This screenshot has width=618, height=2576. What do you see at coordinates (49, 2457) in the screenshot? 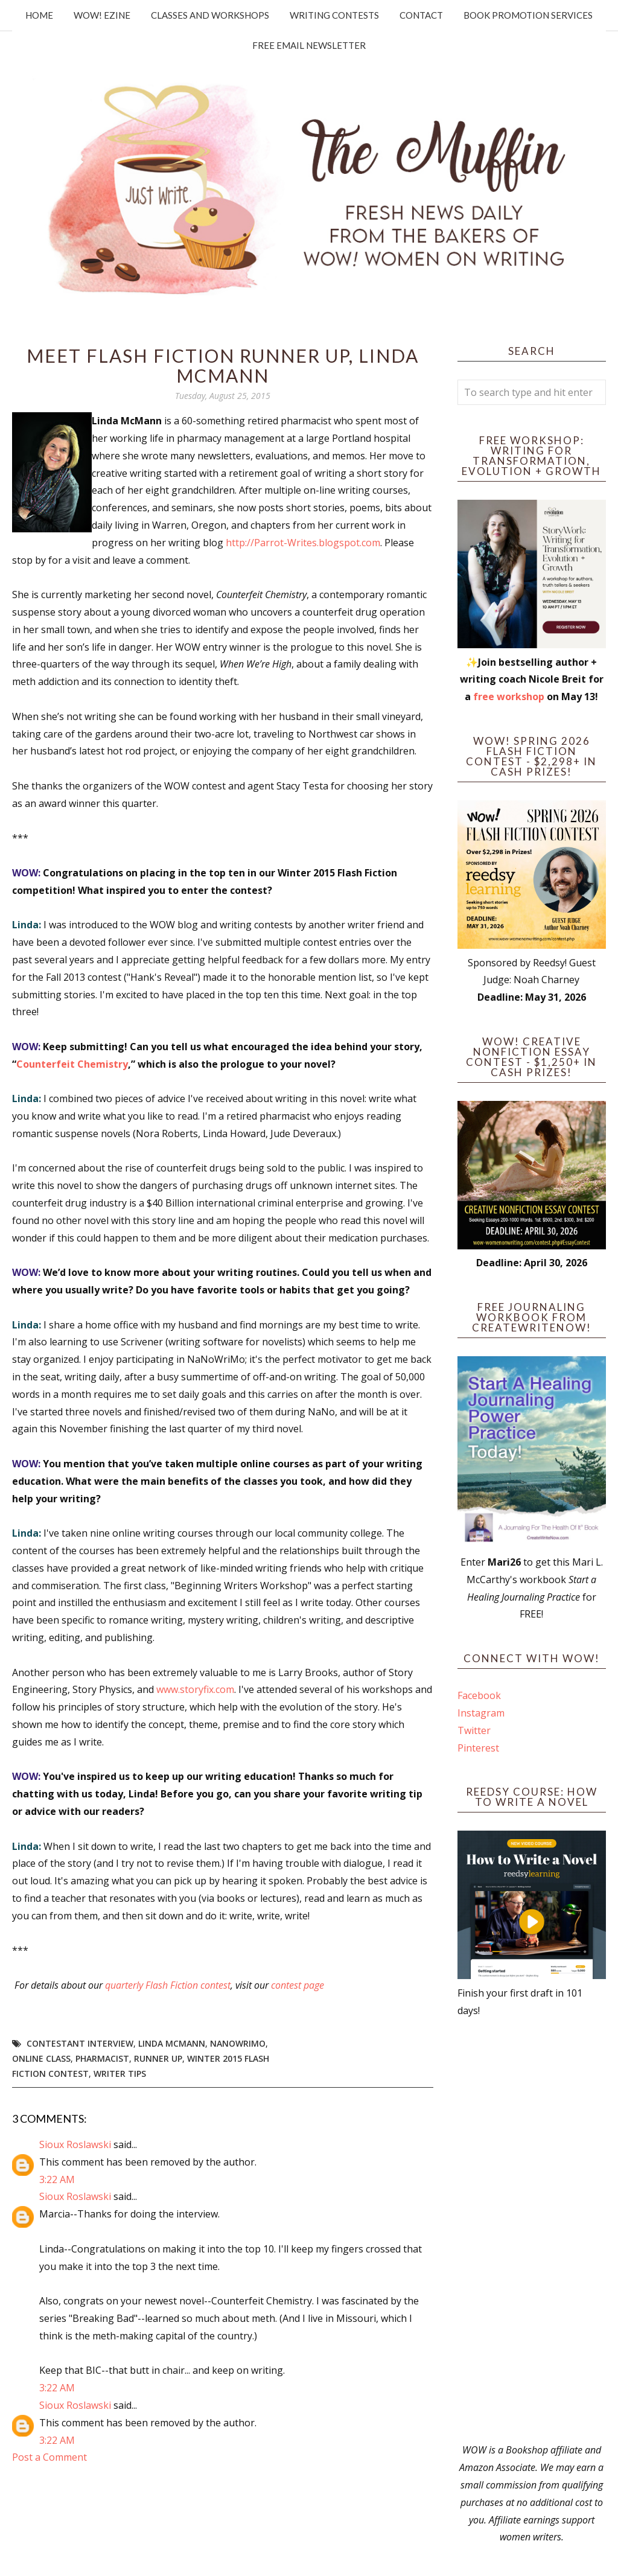
I see `Post a Comment` at bounding box center [49, 2457].